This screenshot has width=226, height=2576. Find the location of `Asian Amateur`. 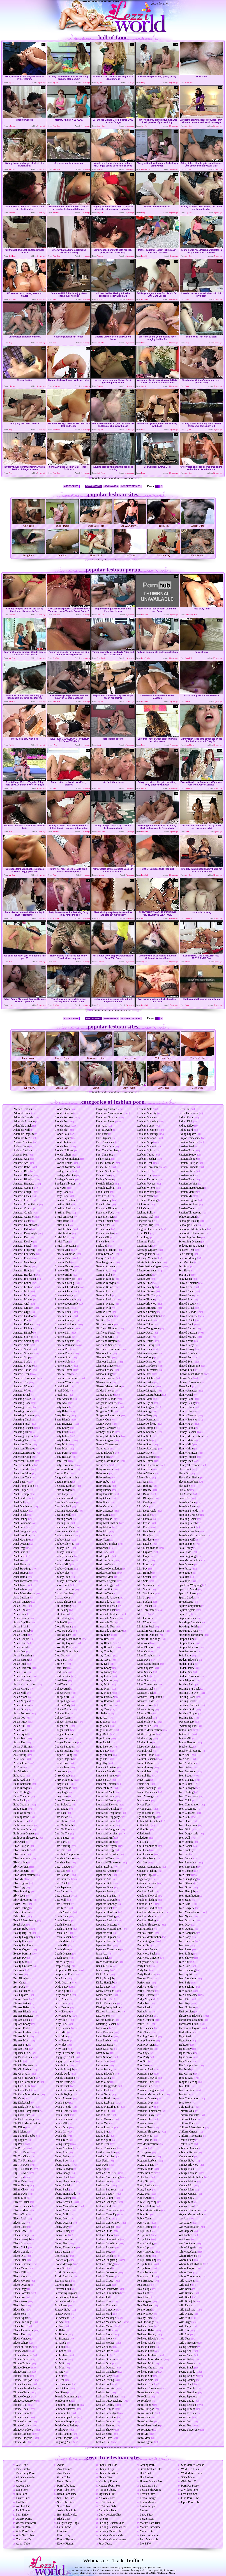

Asian Amateur is located at coordinates (22, 1601).